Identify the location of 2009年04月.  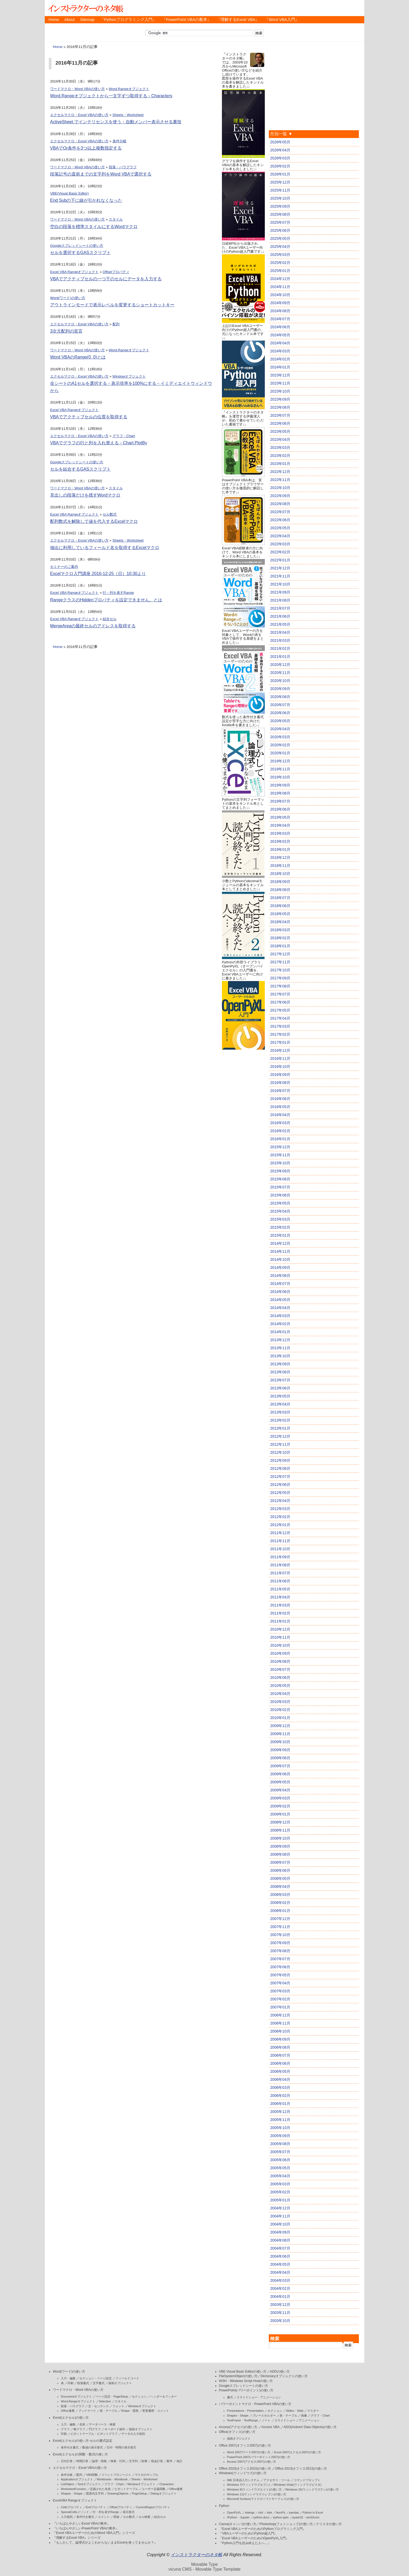
(280, 1790).